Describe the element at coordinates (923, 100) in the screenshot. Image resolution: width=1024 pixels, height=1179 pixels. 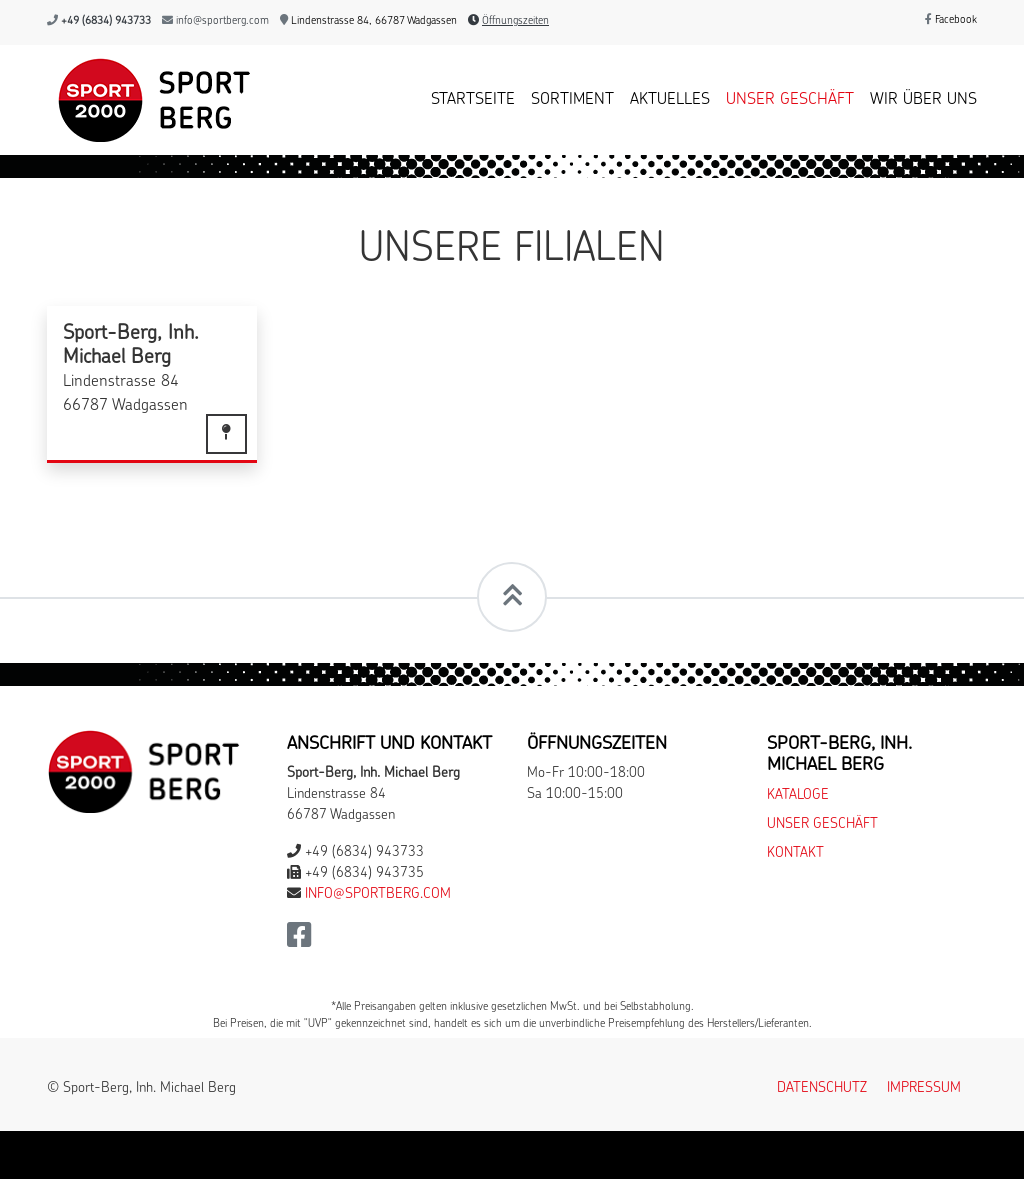
I see `Wir über uns` at that location.